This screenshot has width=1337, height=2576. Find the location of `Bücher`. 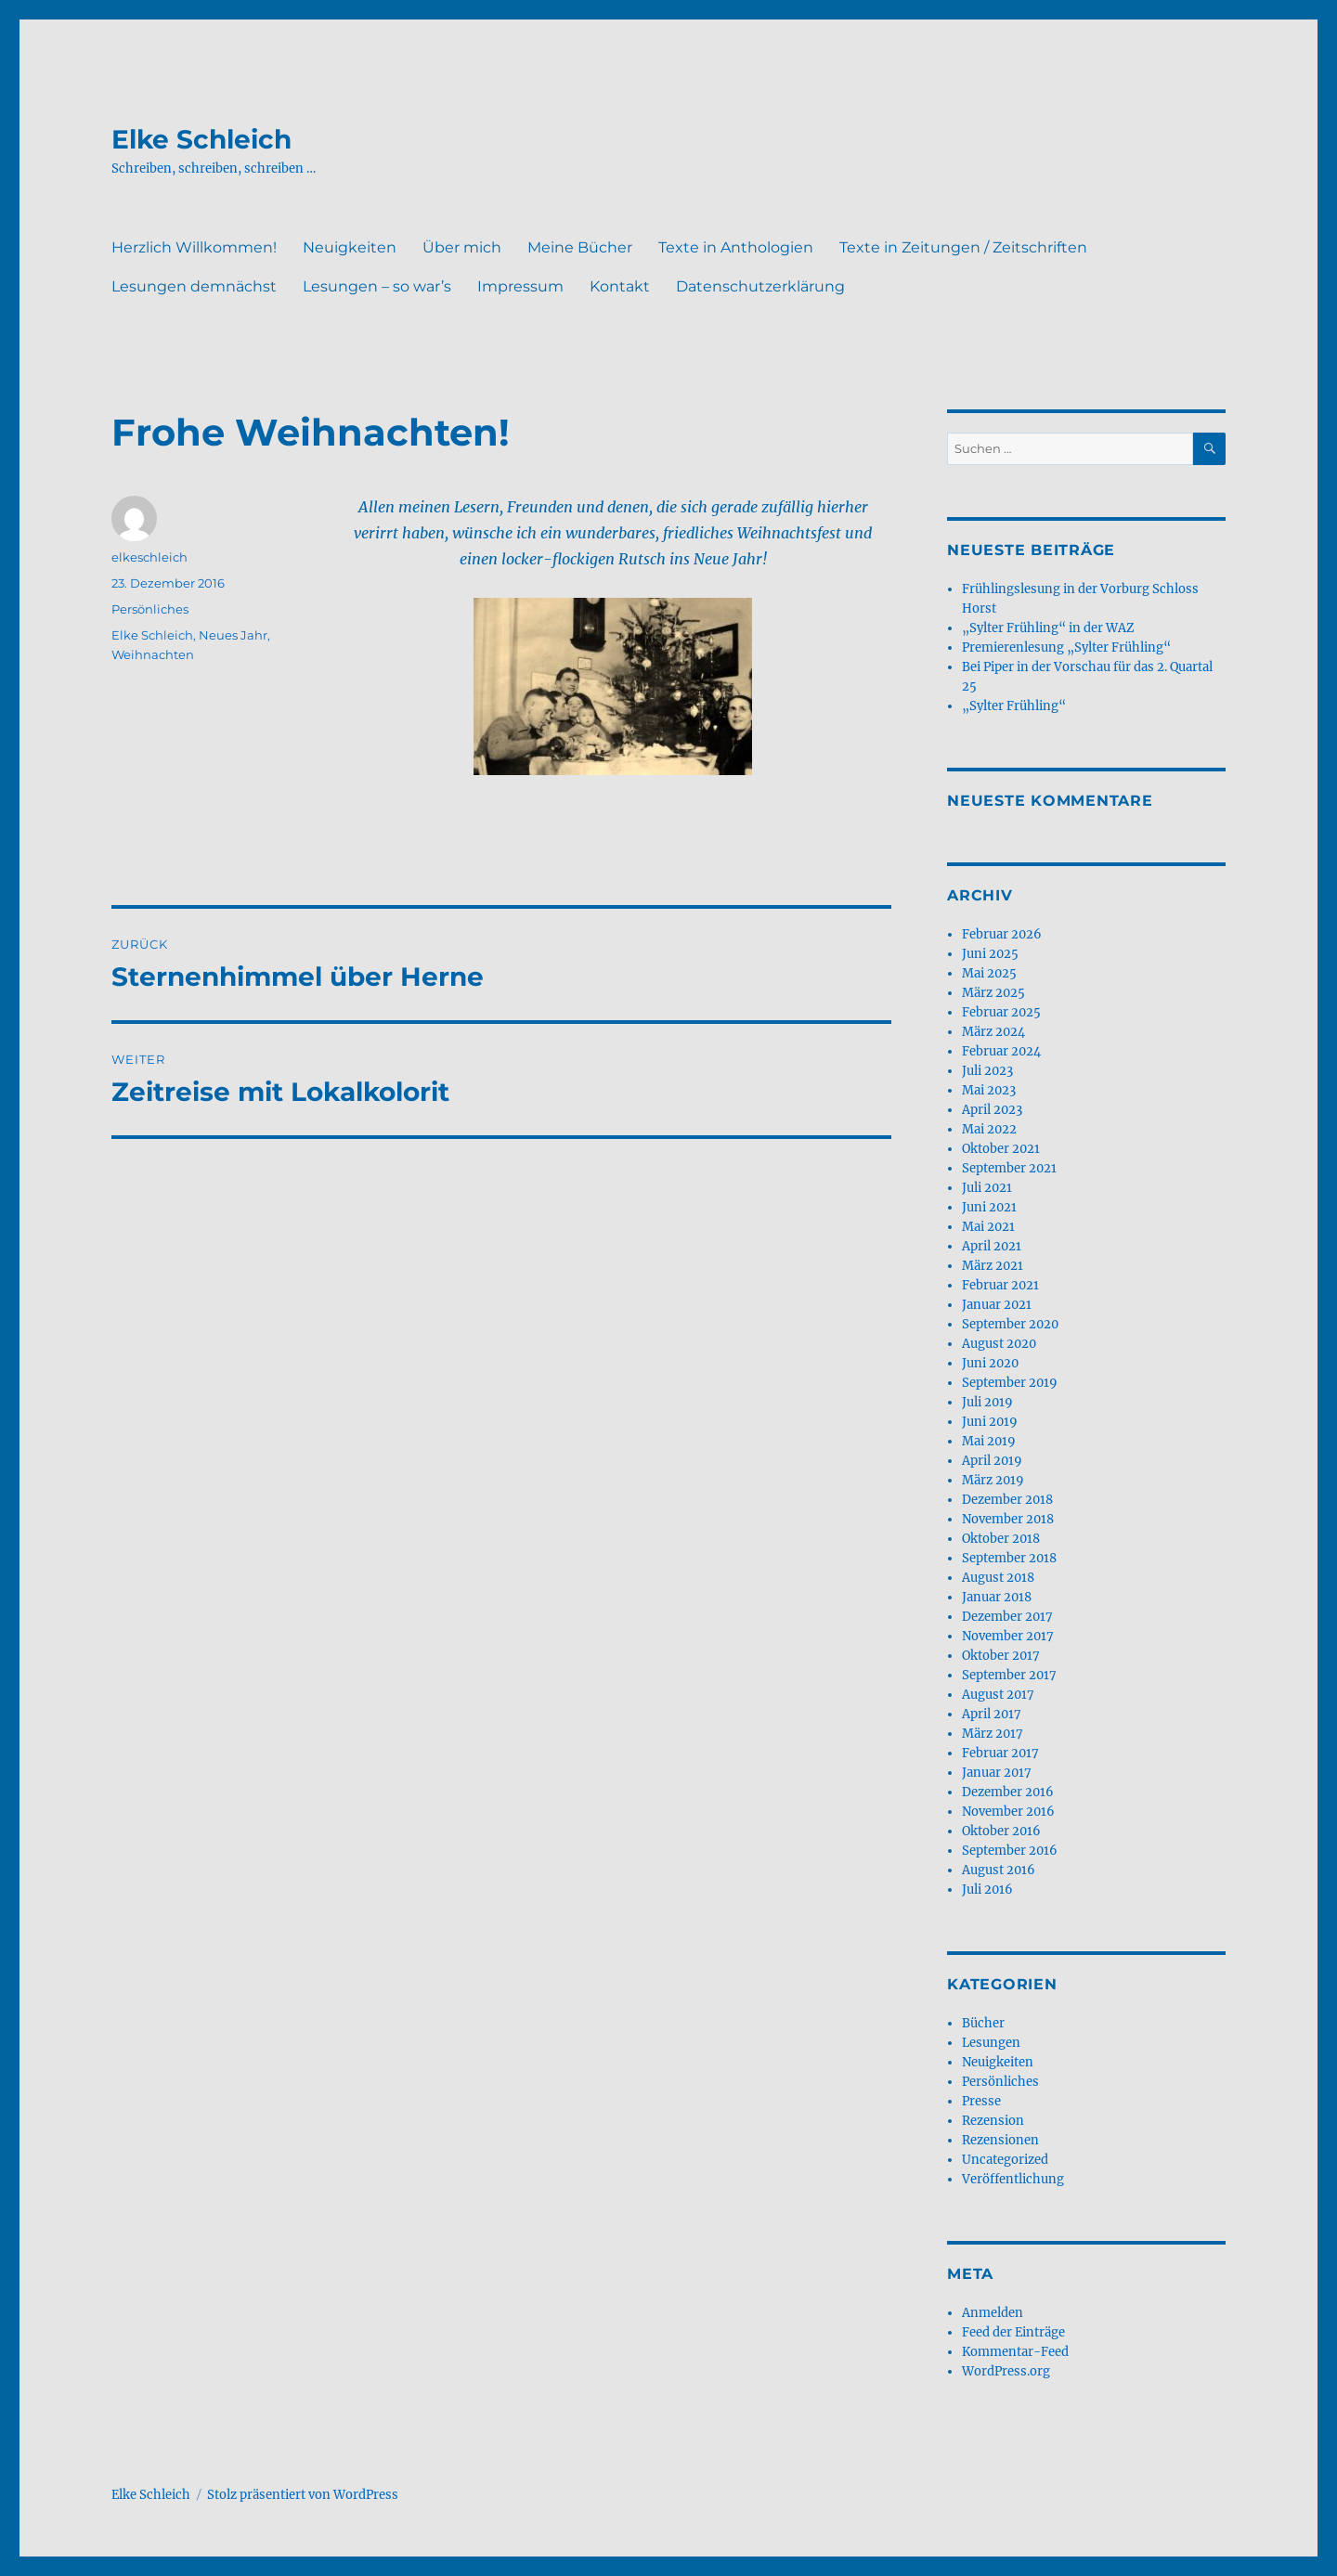

Bücher is located at coordinates (983, 2023).